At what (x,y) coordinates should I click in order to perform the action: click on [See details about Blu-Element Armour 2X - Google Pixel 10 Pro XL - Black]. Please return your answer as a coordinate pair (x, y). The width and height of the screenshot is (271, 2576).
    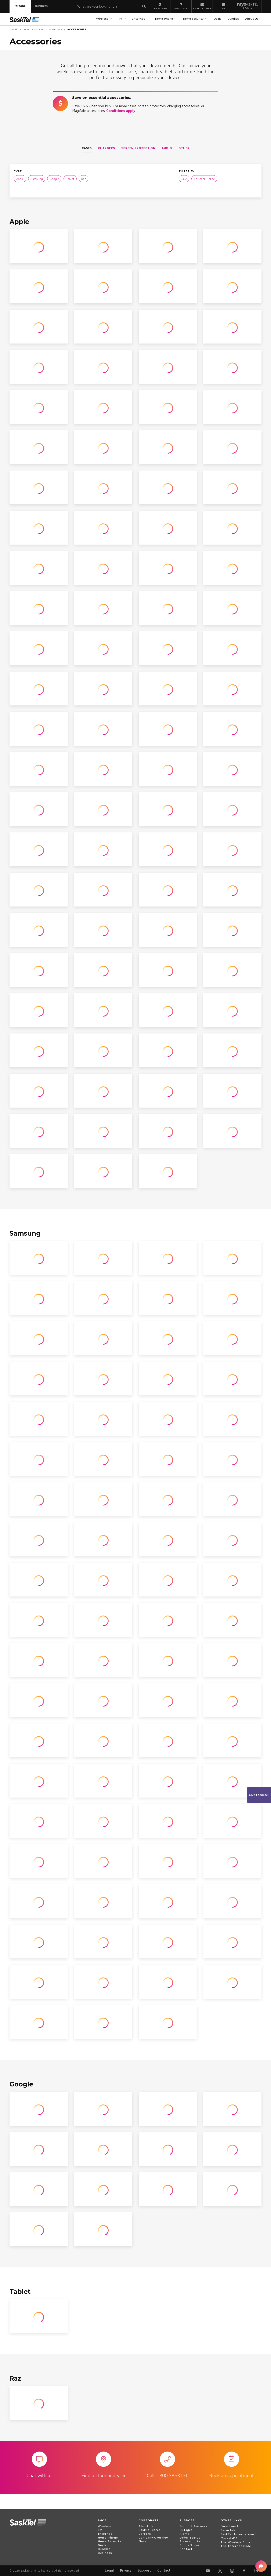
    Looking at the image, I should click on (103, 2149).